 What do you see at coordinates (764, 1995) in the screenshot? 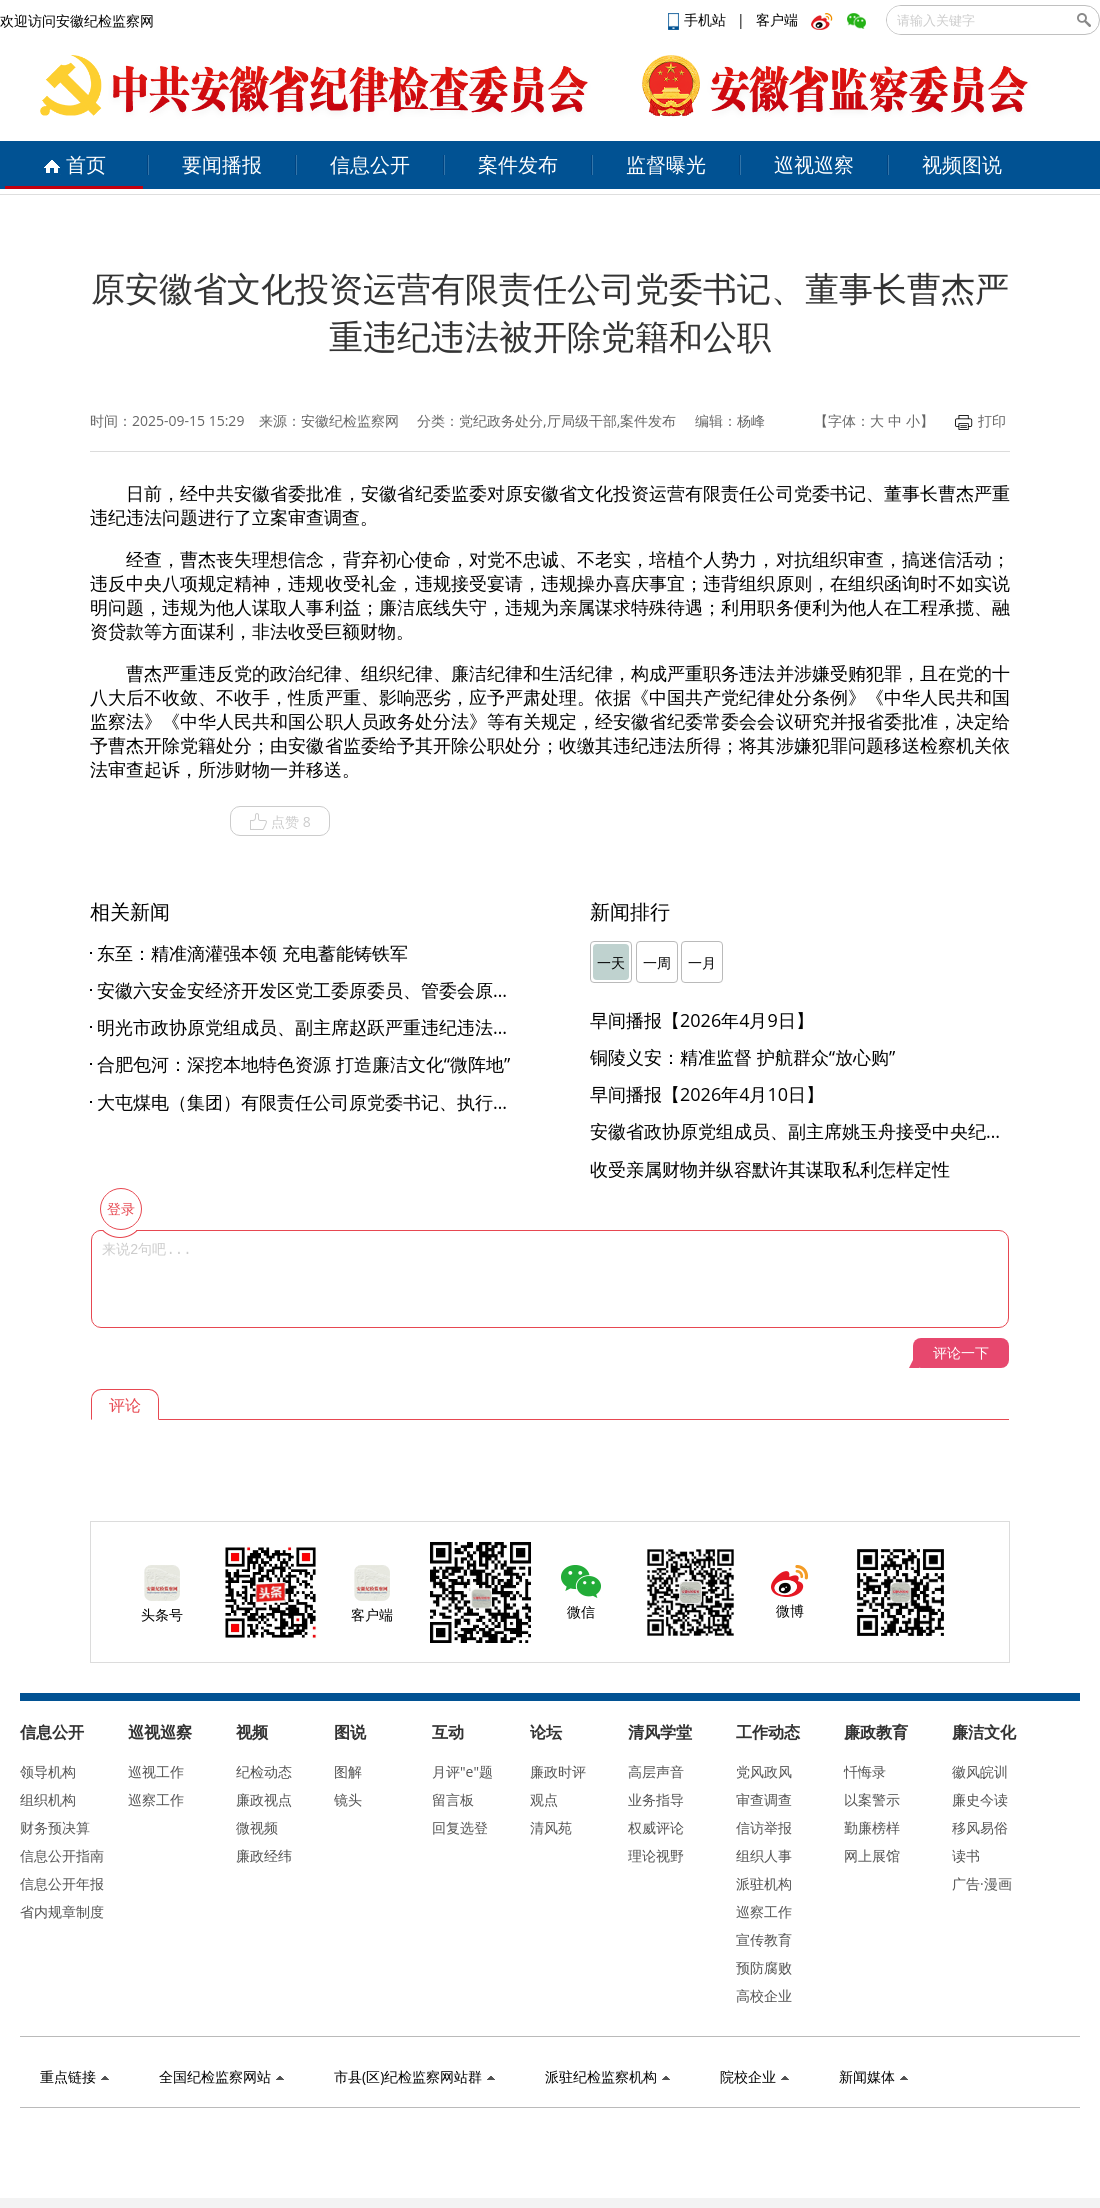
I see `高校企业` at bounding box center [764, 1995].